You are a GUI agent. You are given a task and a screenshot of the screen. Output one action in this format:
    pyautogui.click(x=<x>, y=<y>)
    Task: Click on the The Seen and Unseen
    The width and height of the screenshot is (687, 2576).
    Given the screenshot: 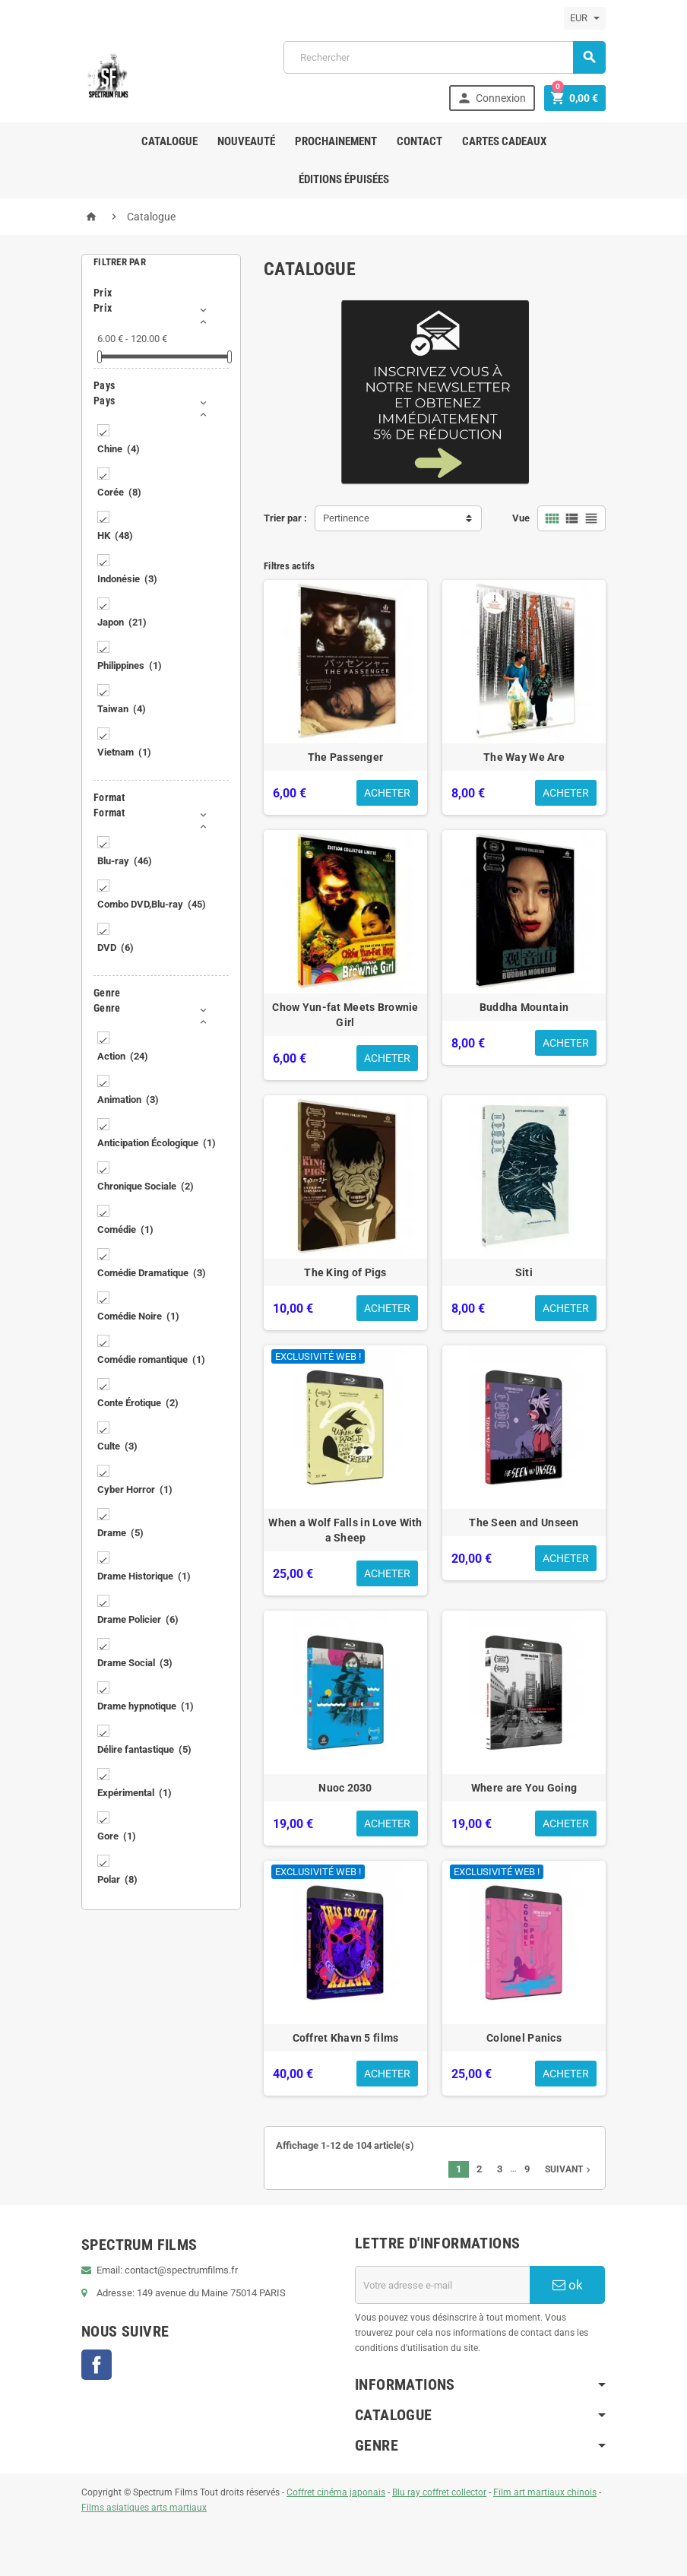 What is the action you would take?
    pyautogui.click(x=523, y=1522)
    